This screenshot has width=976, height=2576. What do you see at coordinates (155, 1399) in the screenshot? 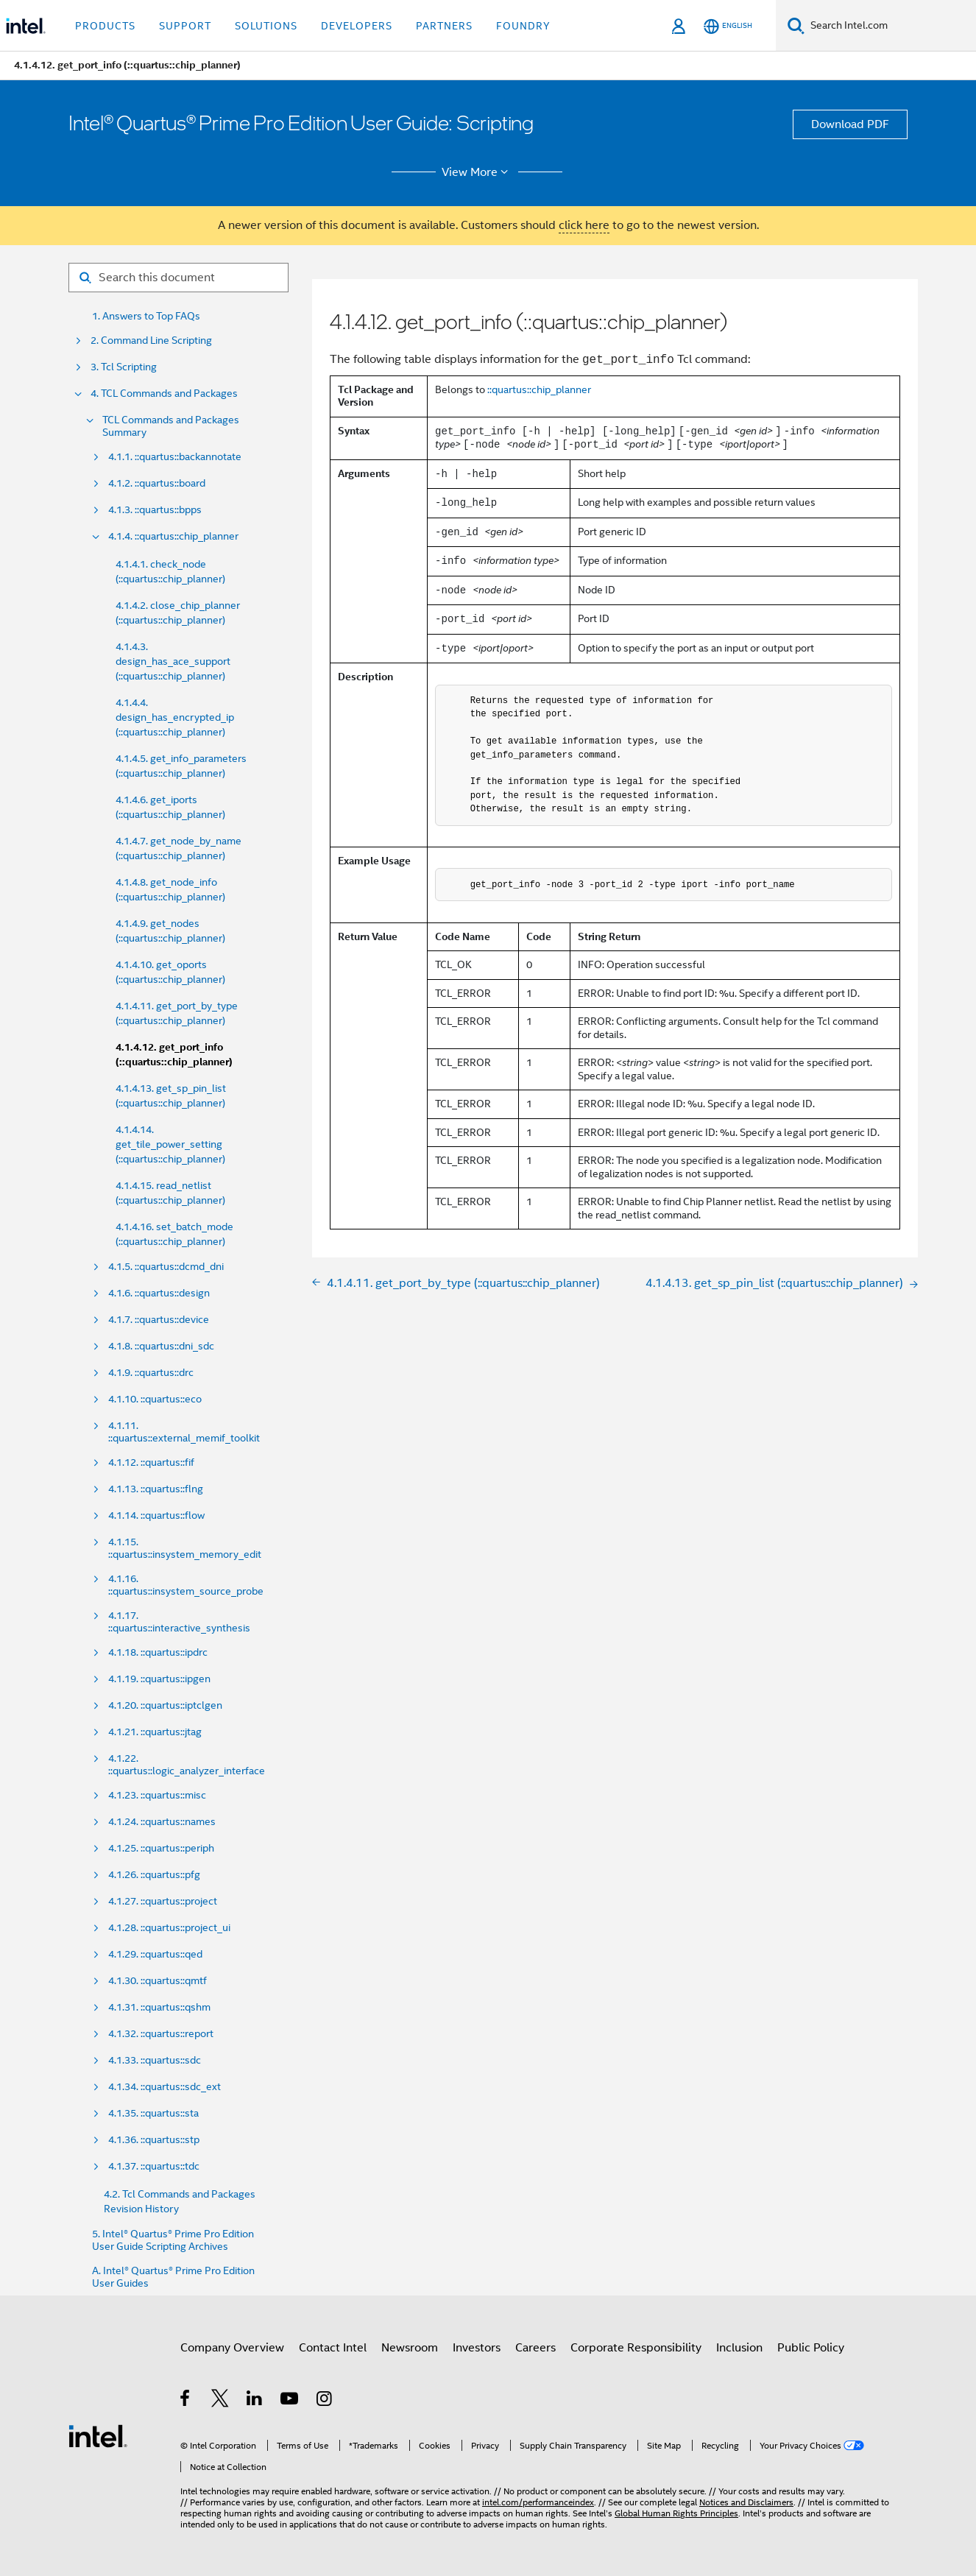
I see `4.1.10. ::quartus::eco` at bounding box center [155, 1399].